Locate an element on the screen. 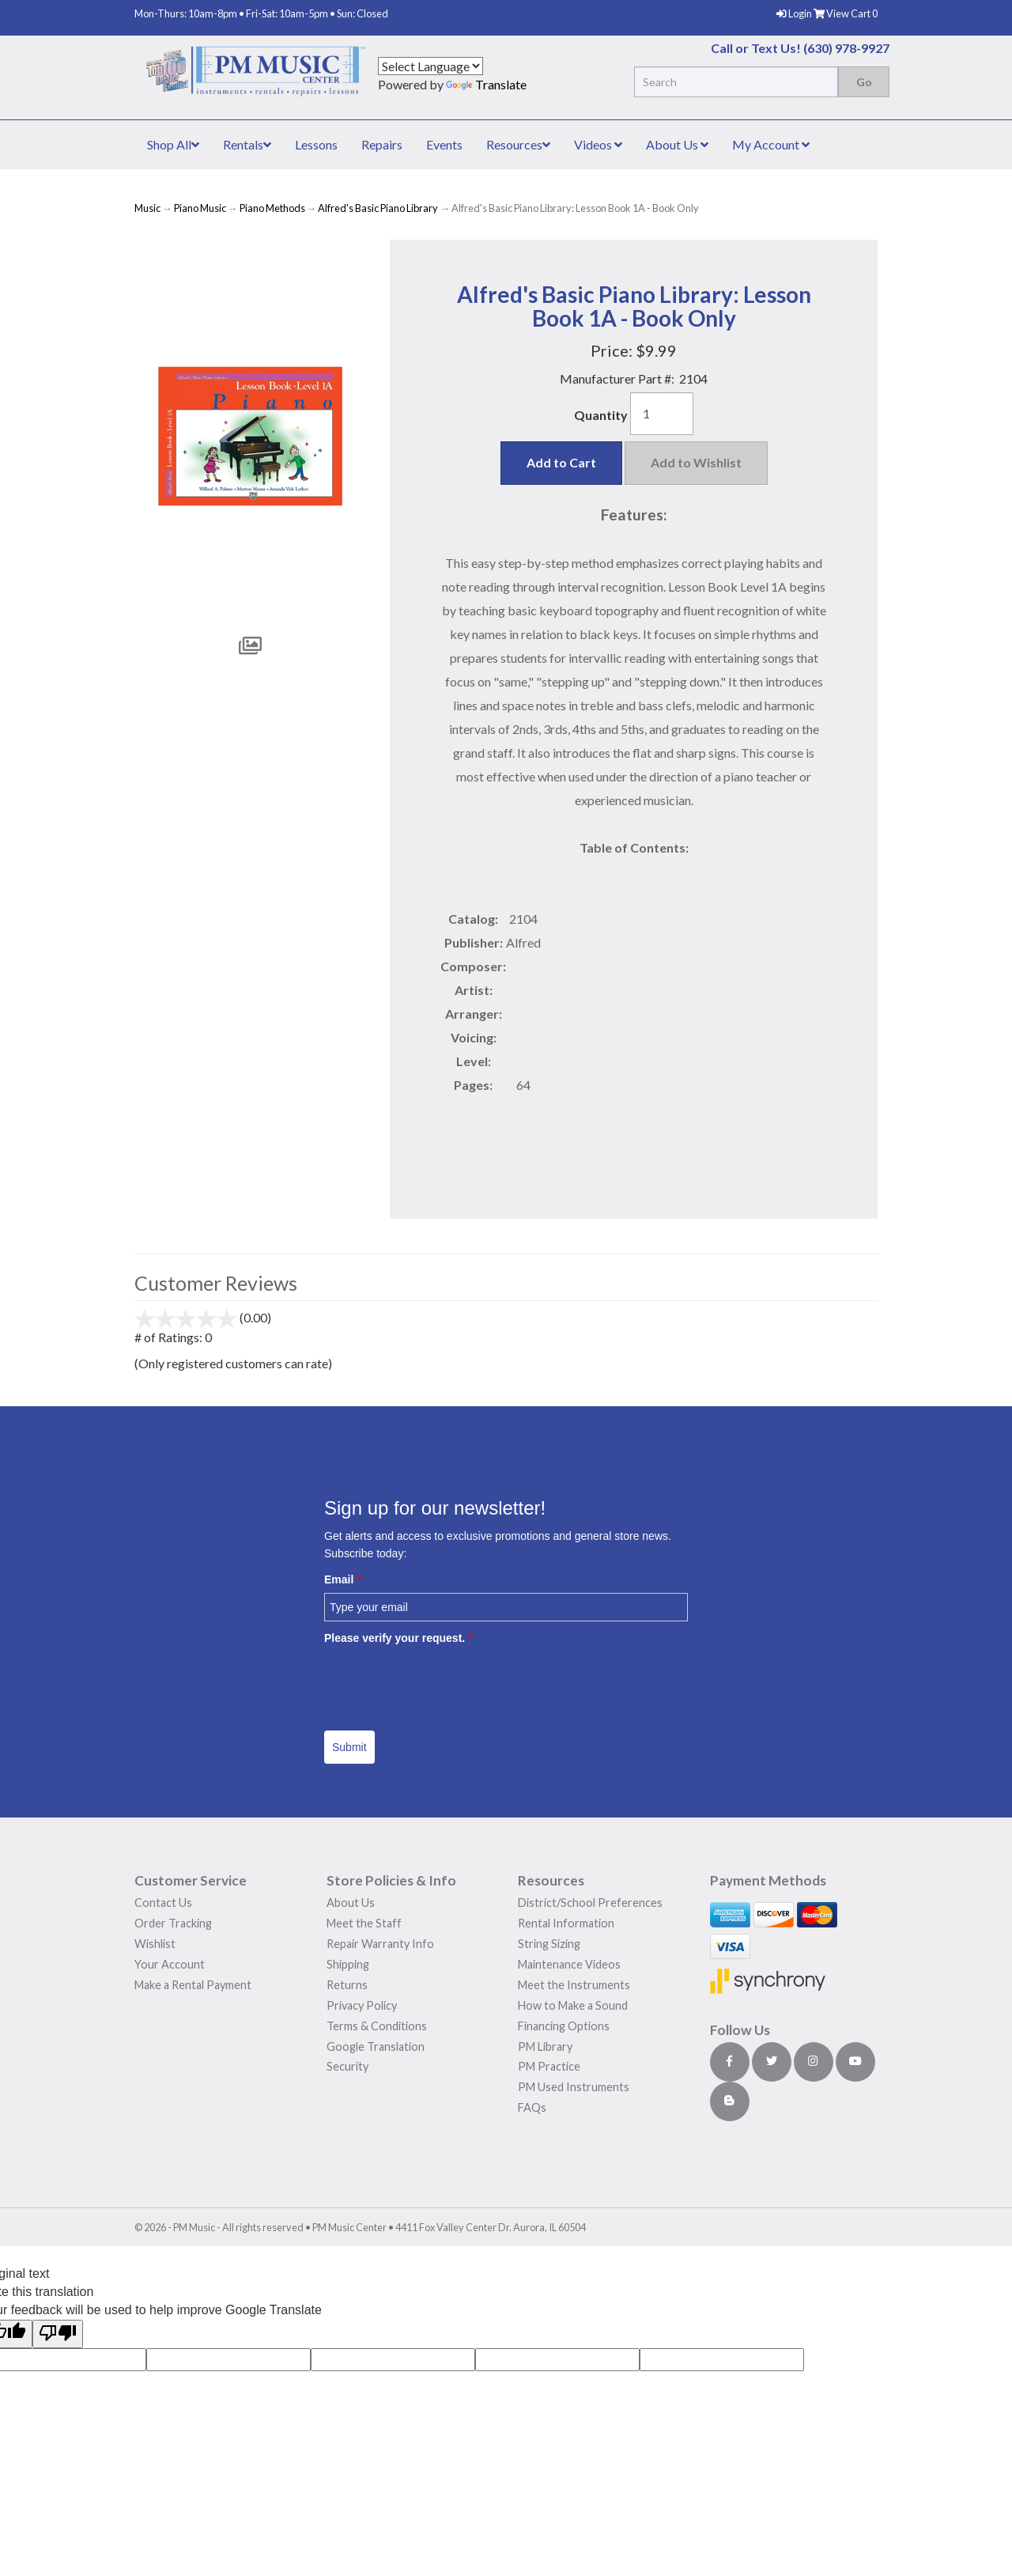  Shop All is located at coordinates (173, 144).